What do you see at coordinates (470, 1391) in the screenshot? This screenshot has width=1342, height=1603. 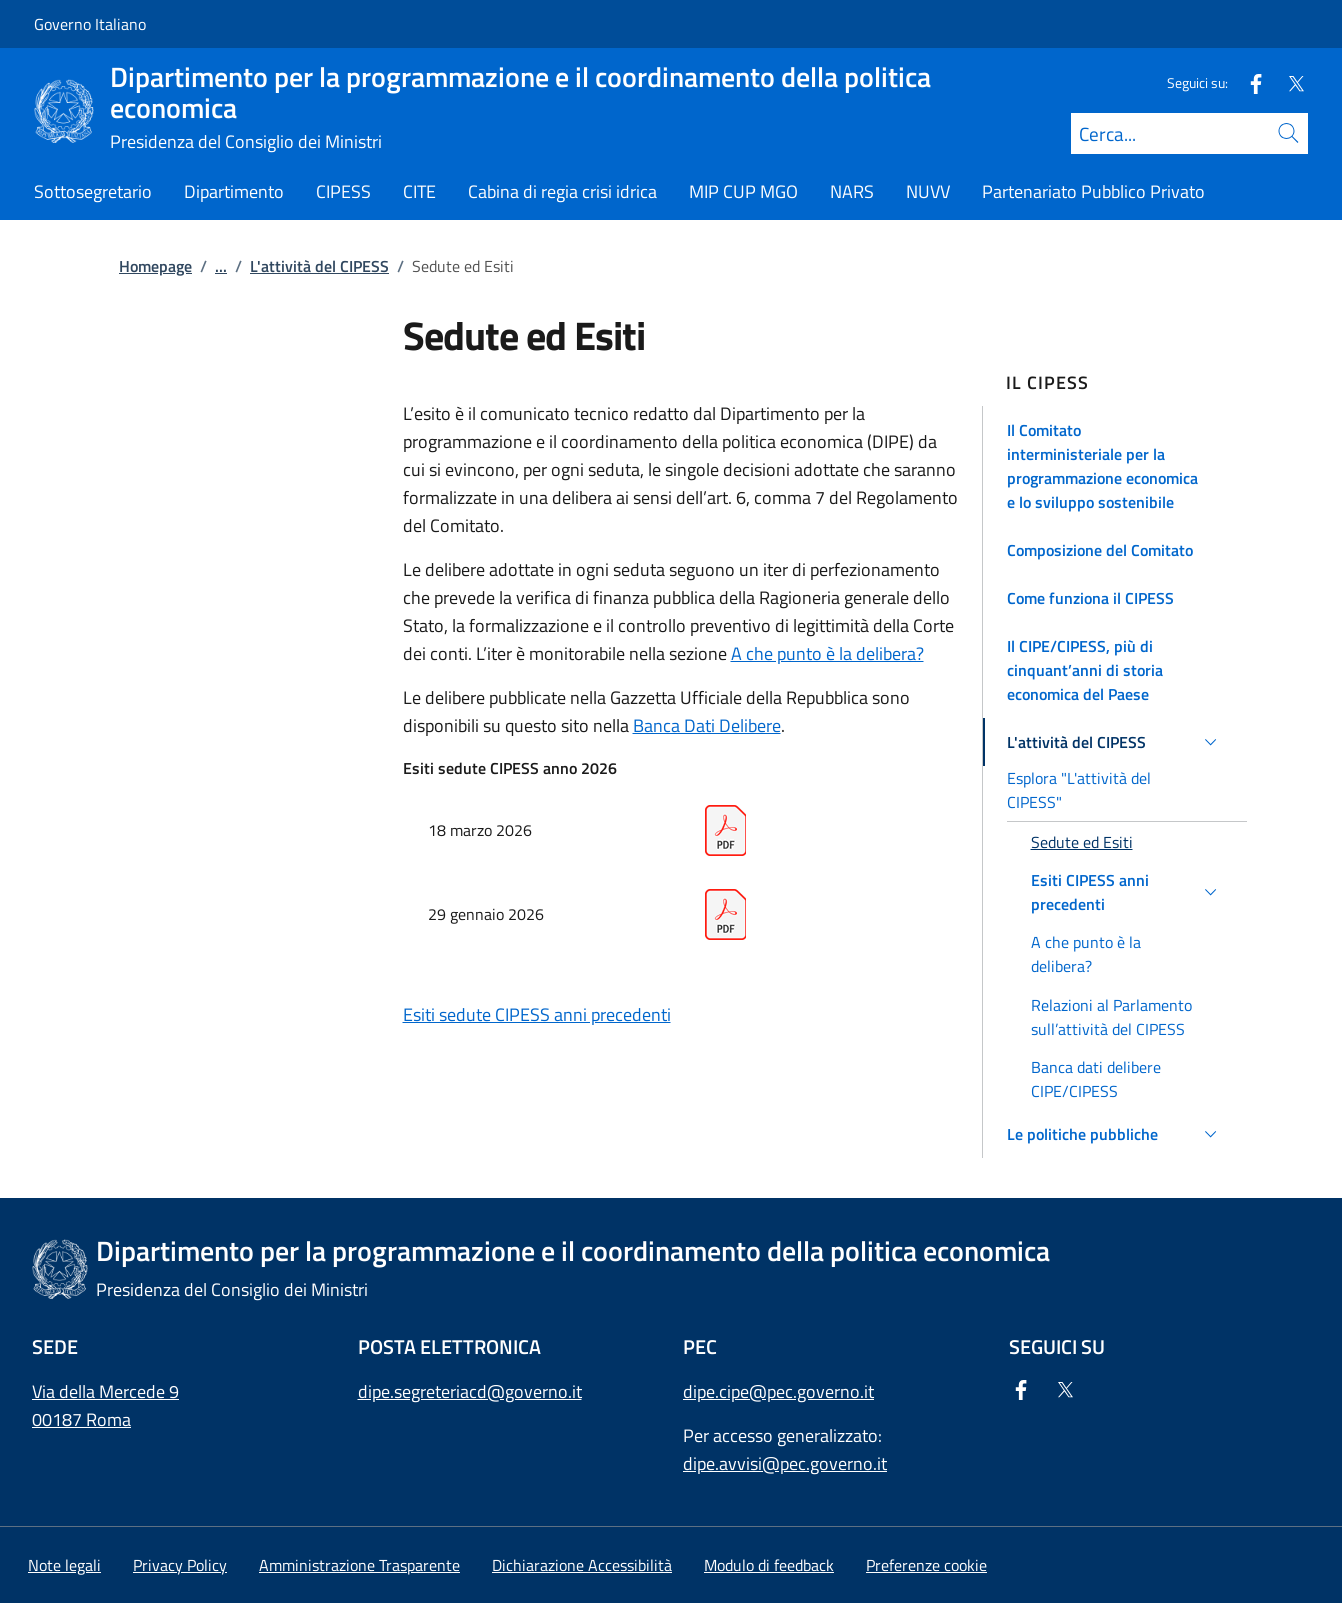 I see `dipe.segreteriacd@governo.it` at bounding box center [470, 1391].